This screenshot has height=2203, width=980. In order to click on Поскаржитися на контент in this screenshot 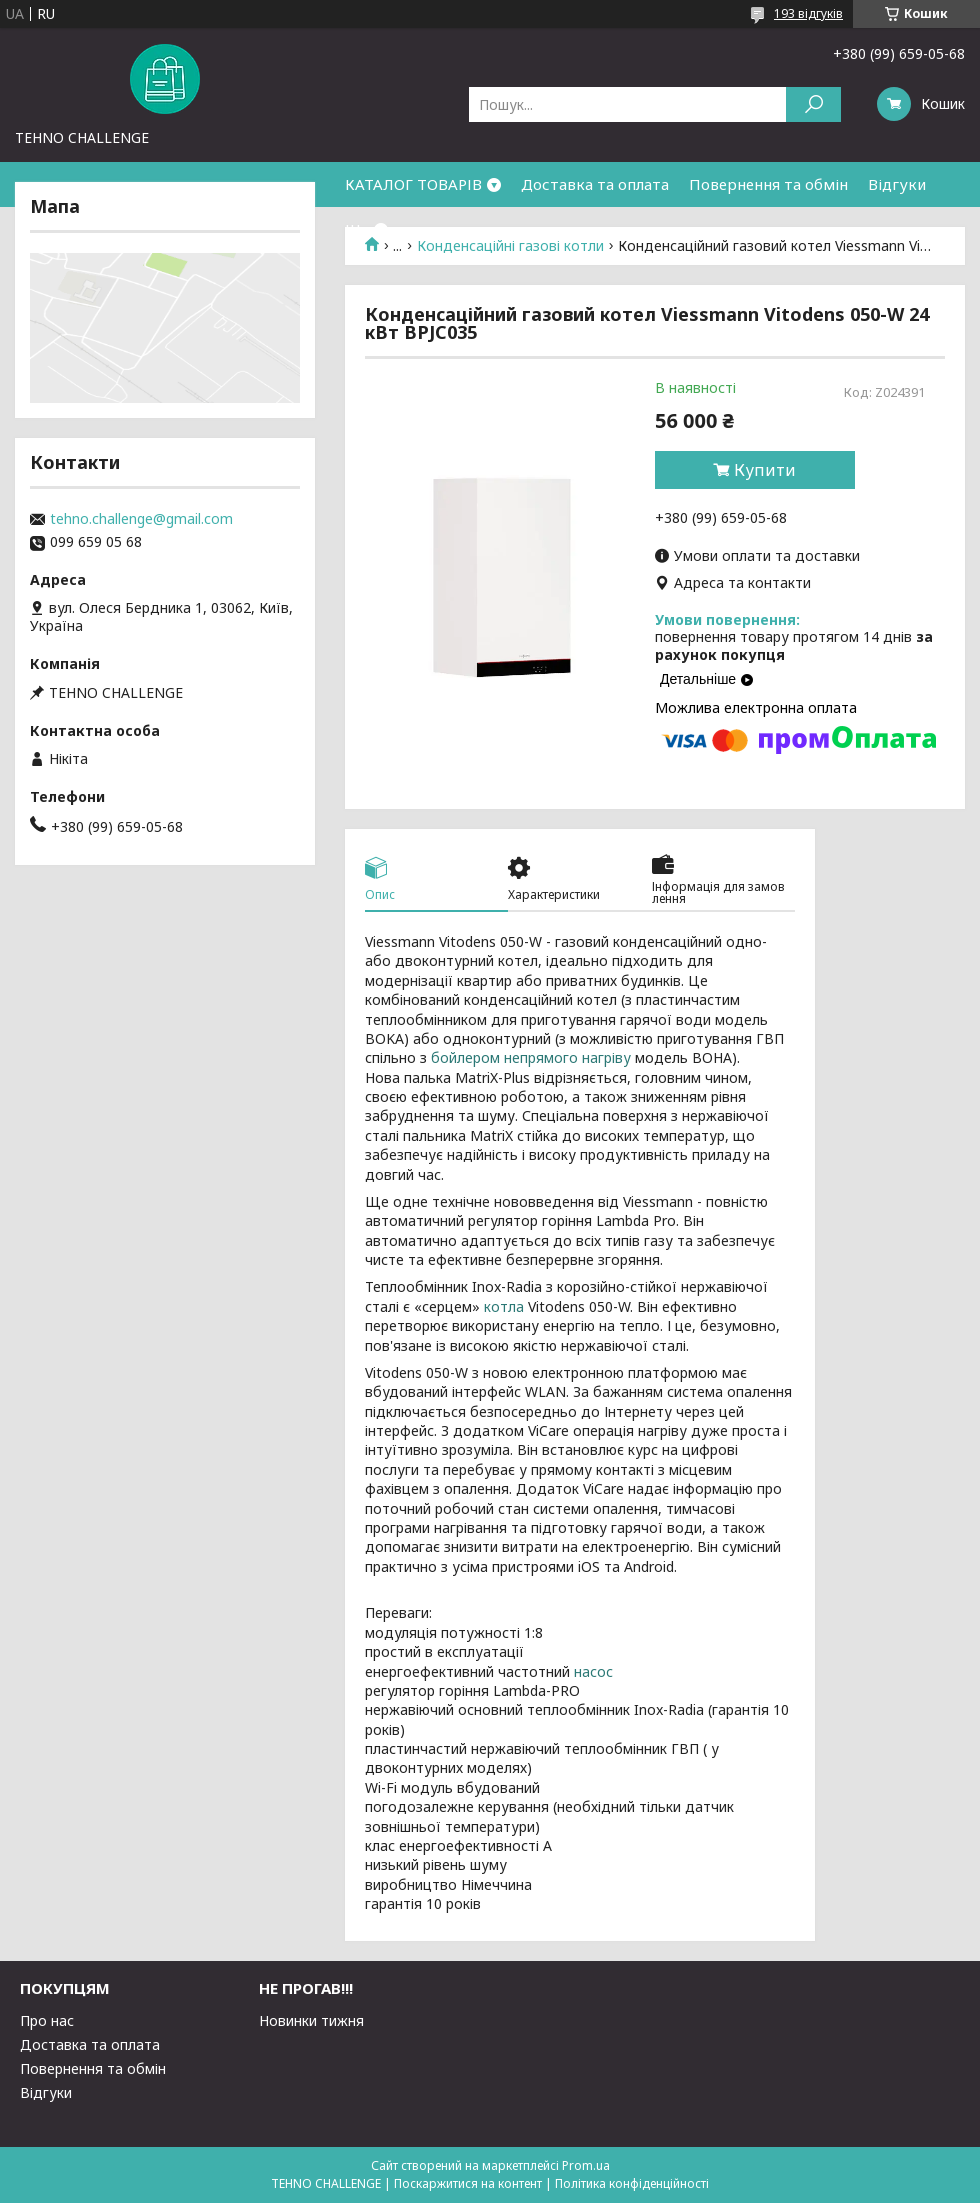, I will do `click(468, 2183)`.